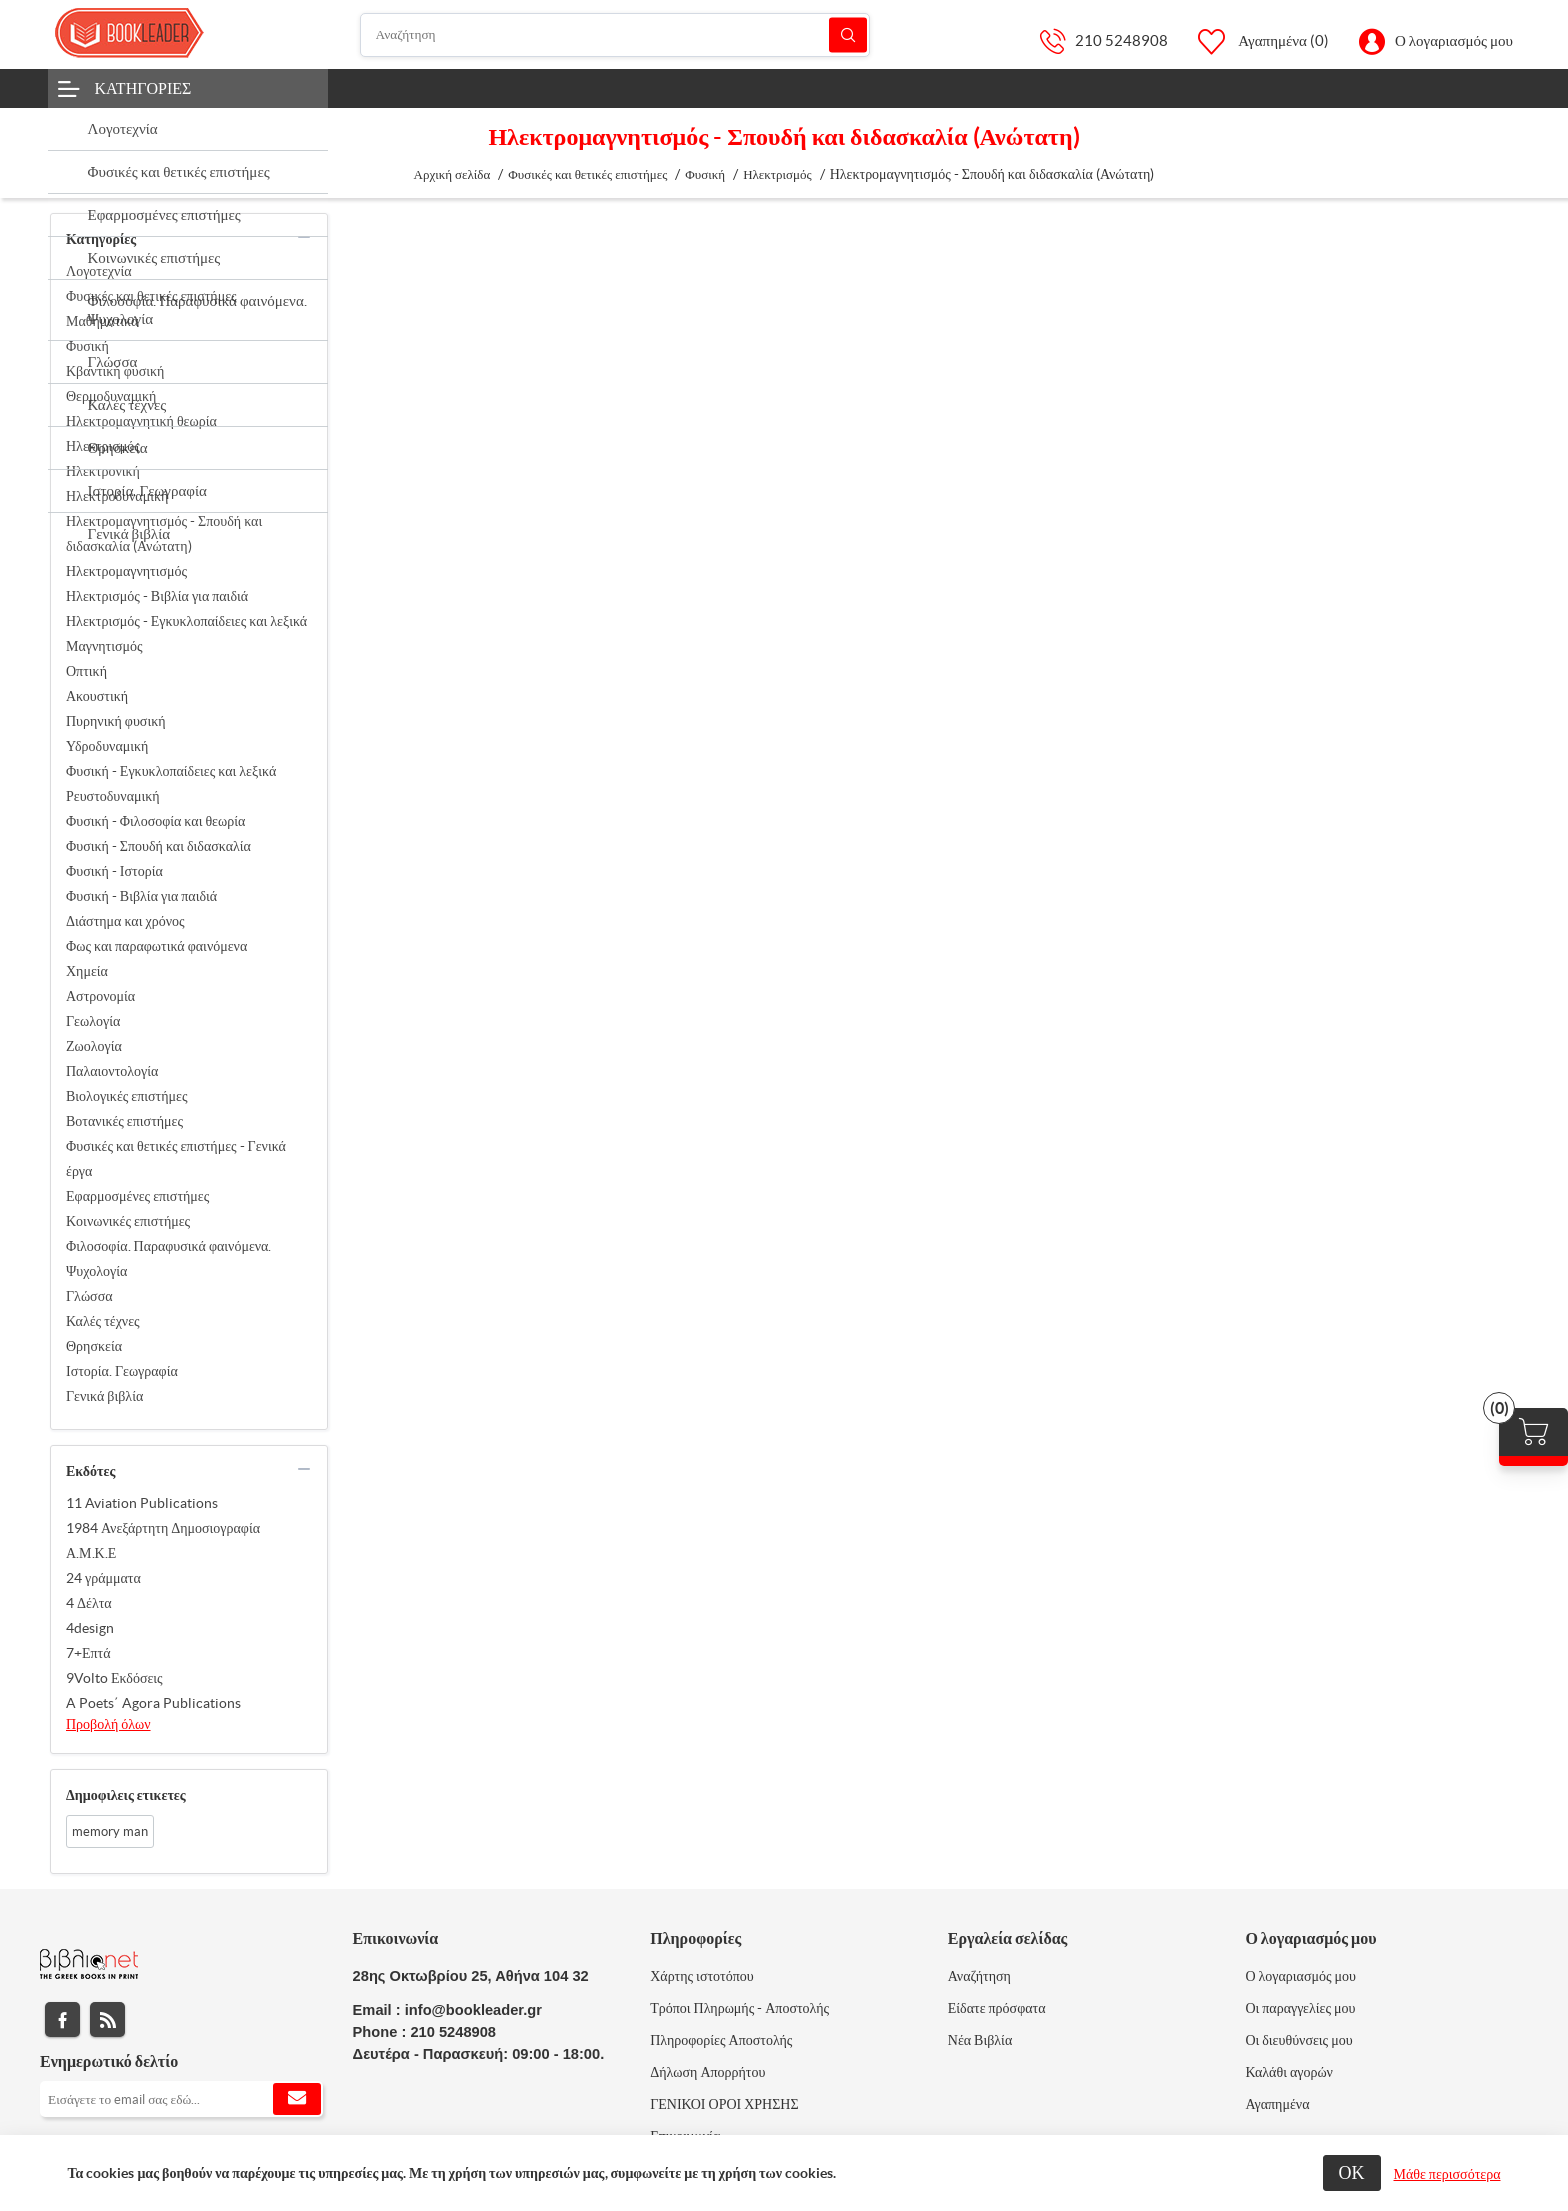 This screenshot has height=2211, width=1568. What do you see at coordinates (141, 896) in the screenshot?
I see `Φυσική - Βιβλία για παιδιά` at bounding box center [141, 896].